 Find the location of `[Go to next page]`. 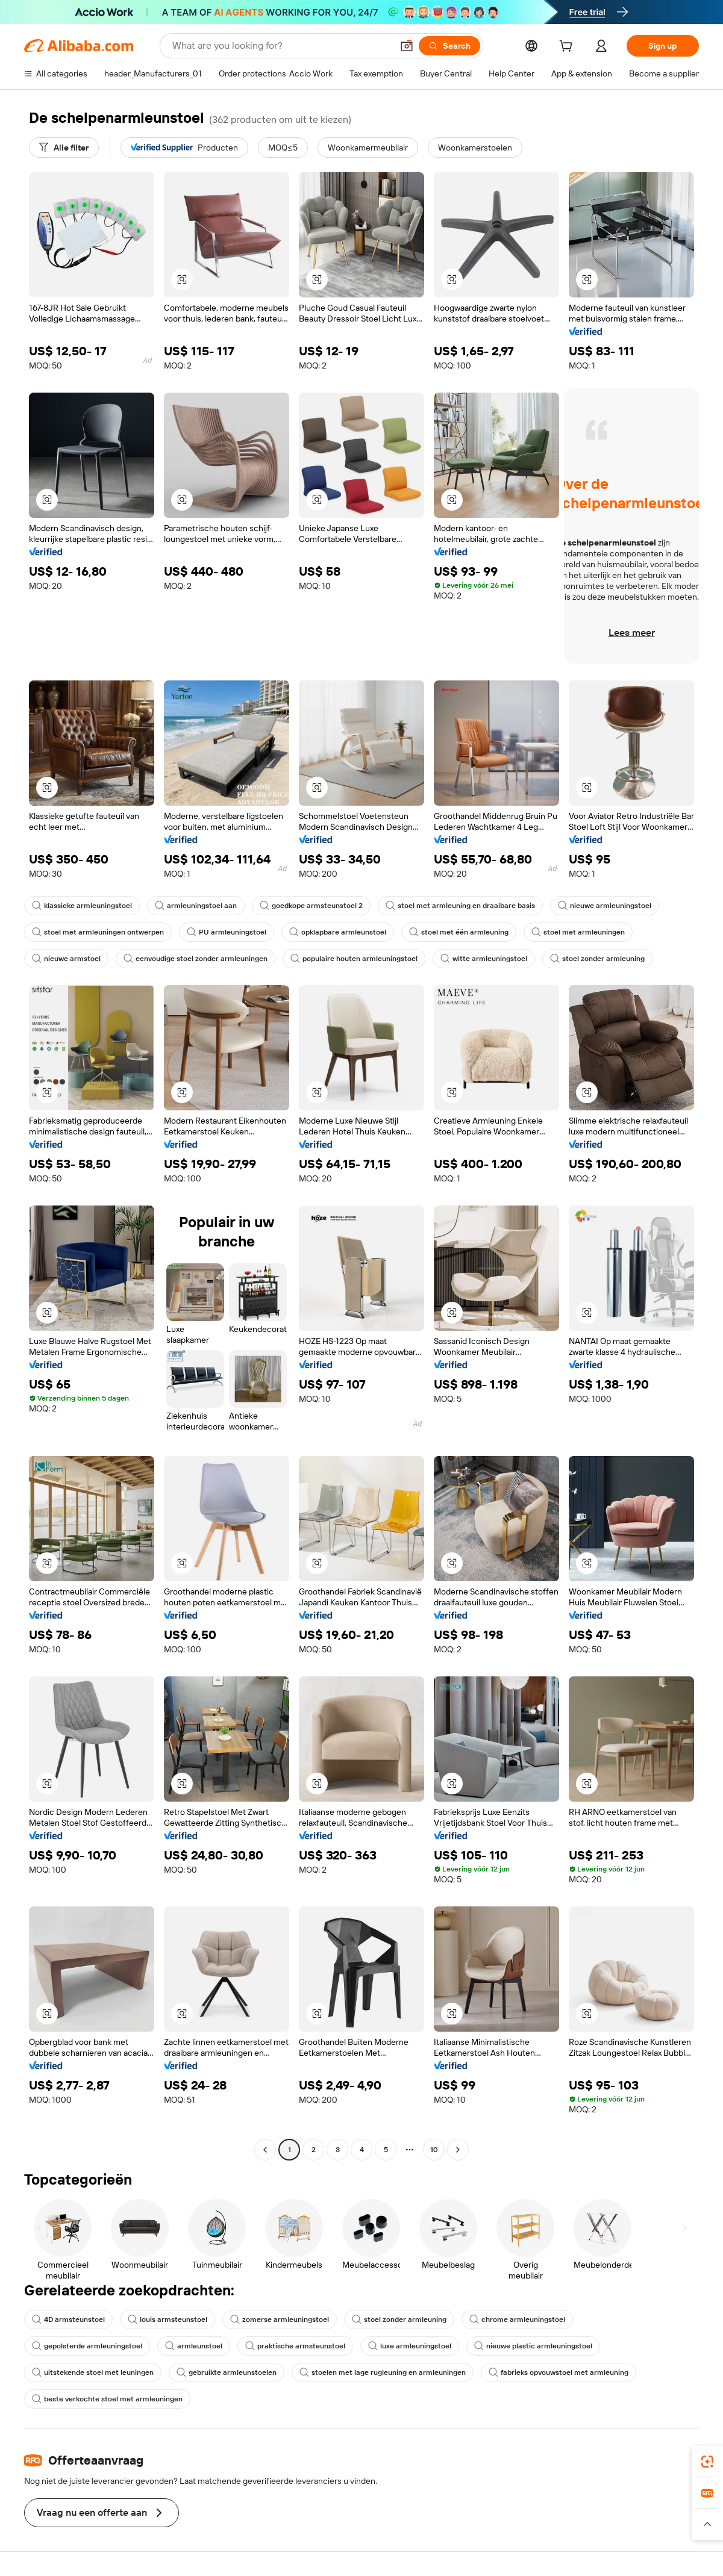

[Go to next page] is located at coordinates (458, 2150).